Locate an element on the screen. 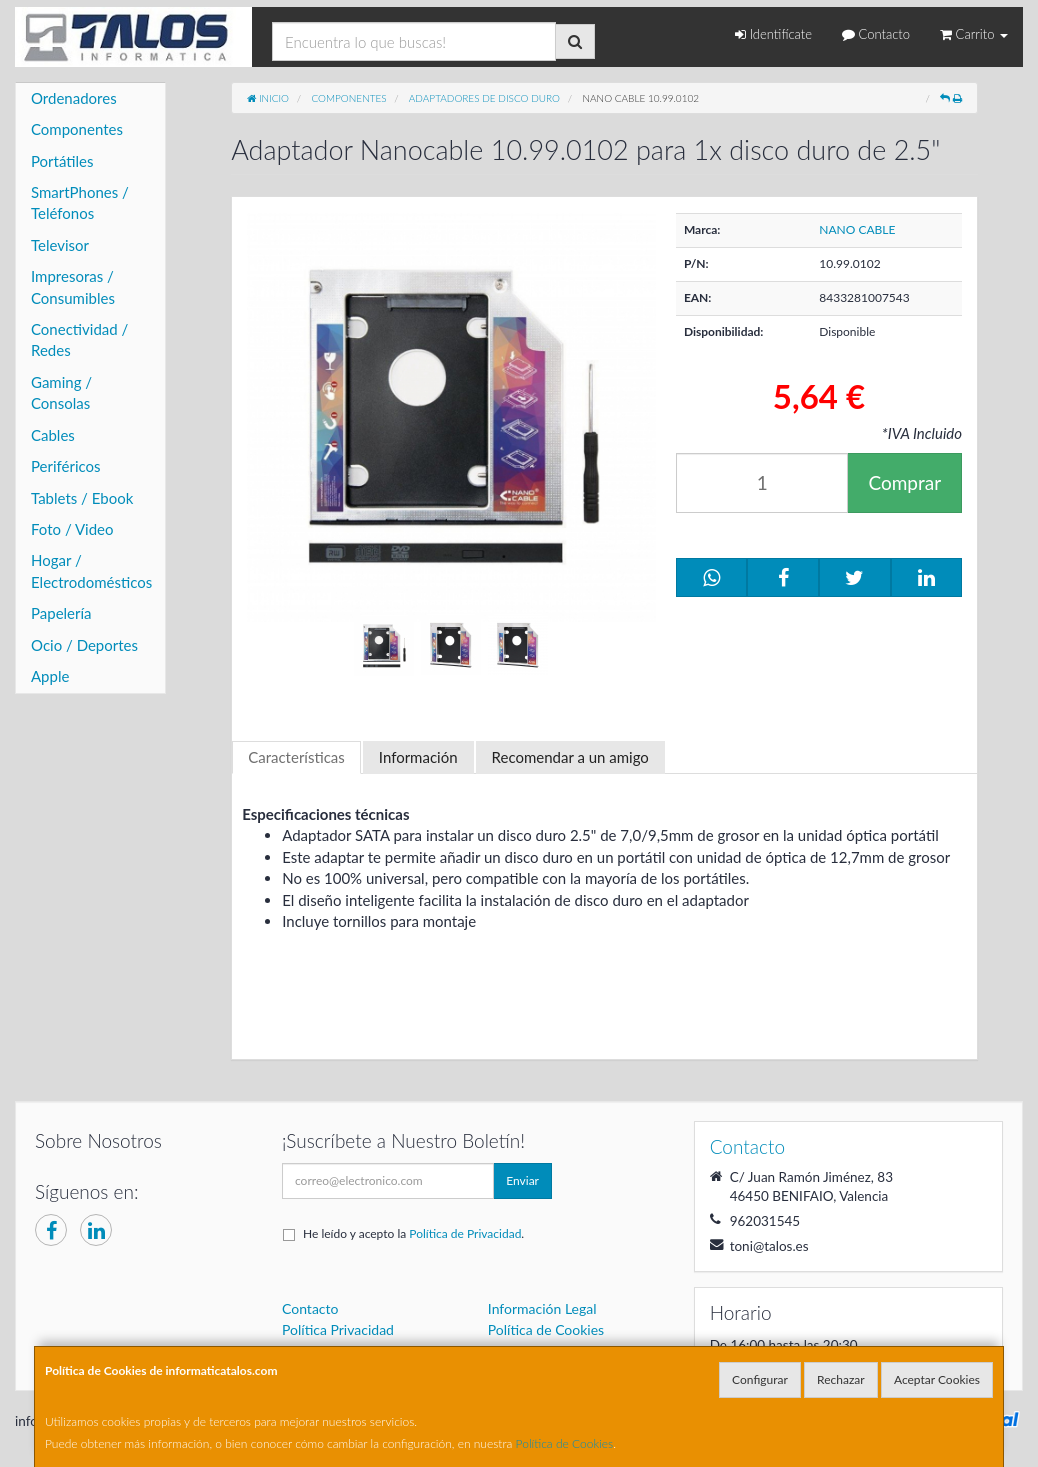  Gaming / Consolas is located at coordinates (61, 392).